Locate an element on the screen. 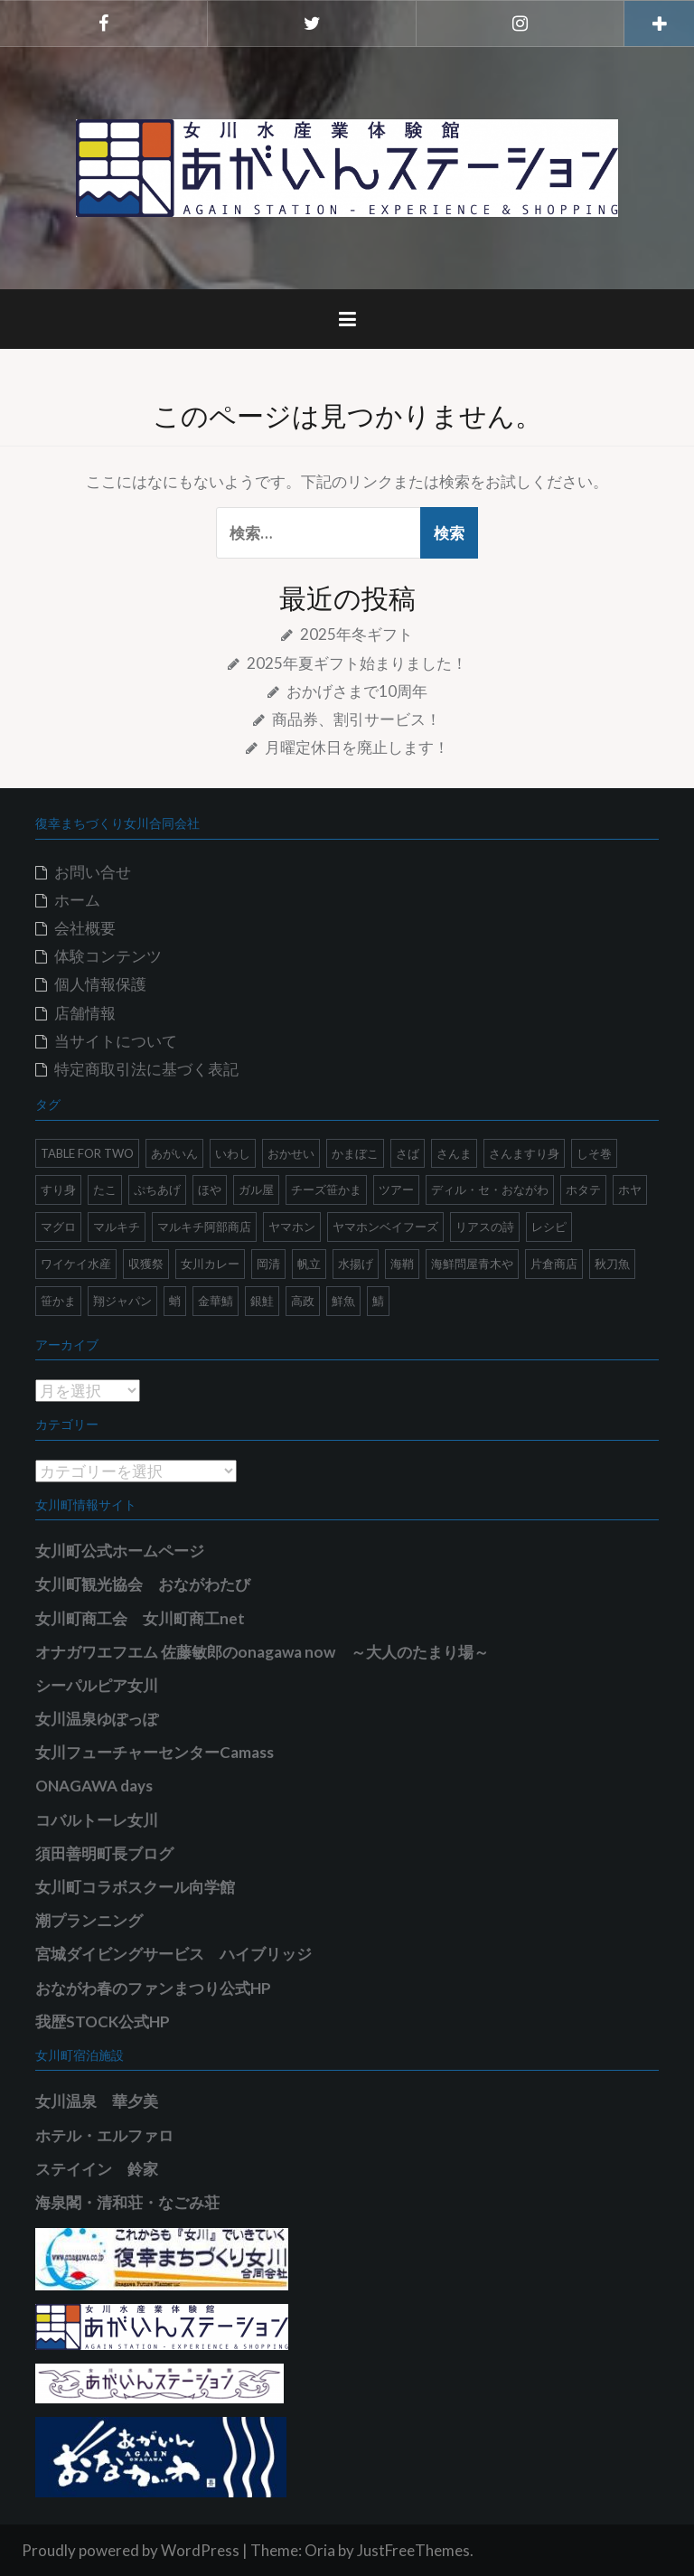 The image size is (694, 2576). 女川温泉ゆぽっぽ is located at coordinates (96, 1718).